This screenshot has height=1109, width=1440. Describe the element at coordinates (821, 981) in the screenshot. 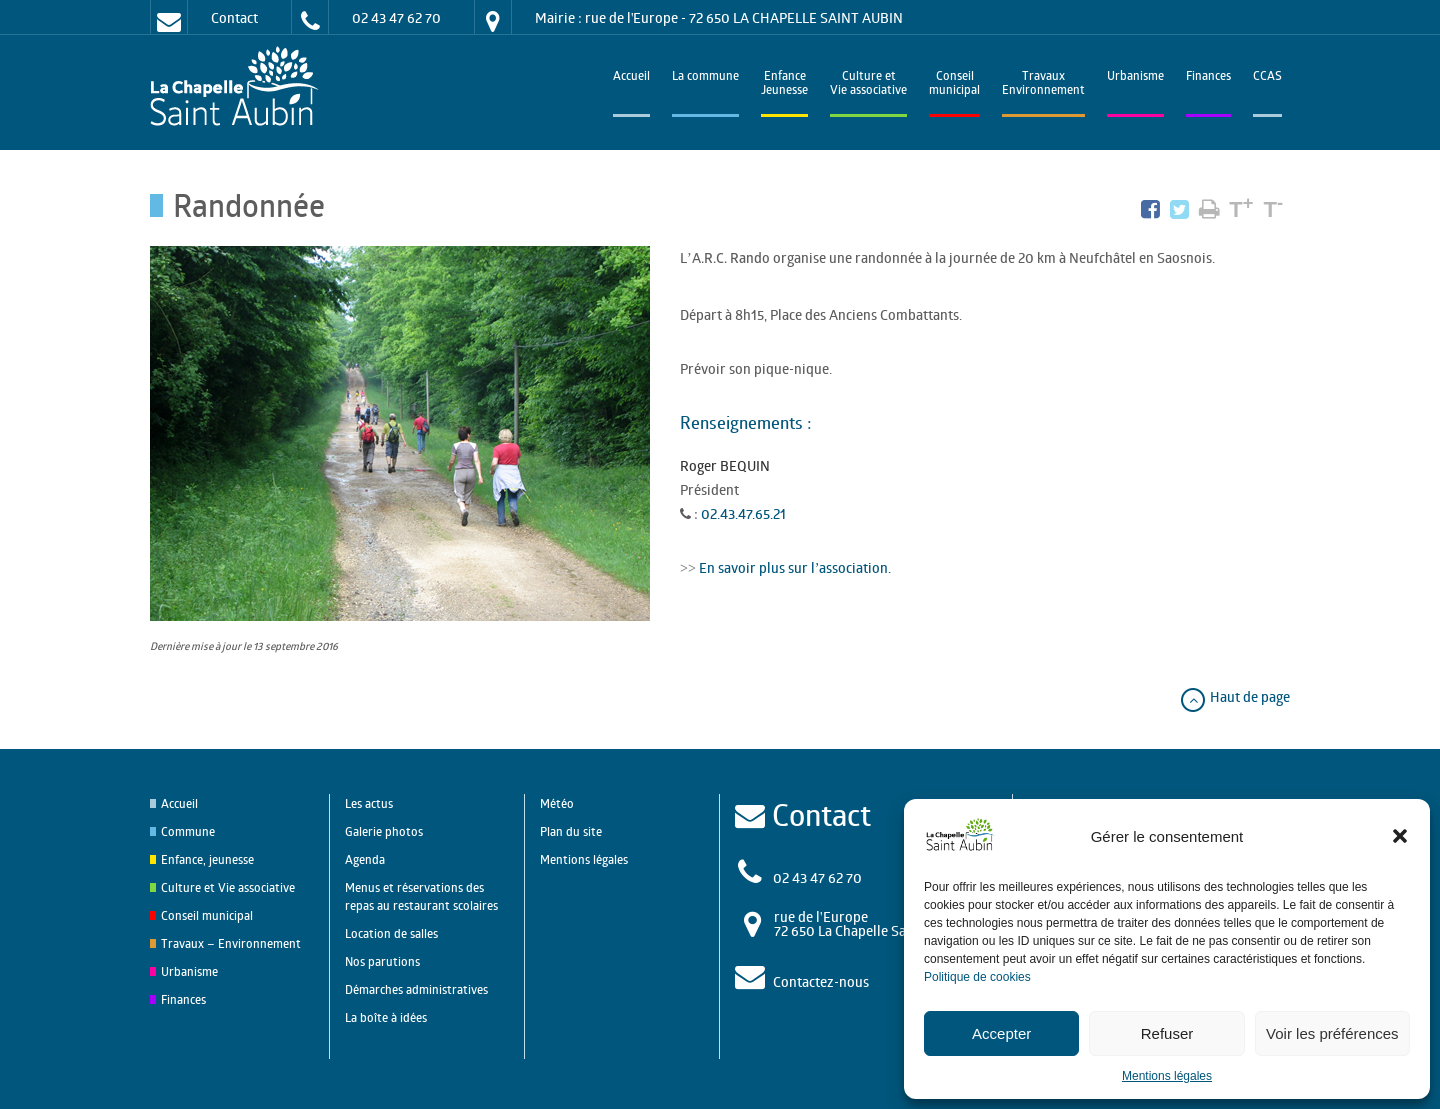

I see `Contactez-nous` at that location.